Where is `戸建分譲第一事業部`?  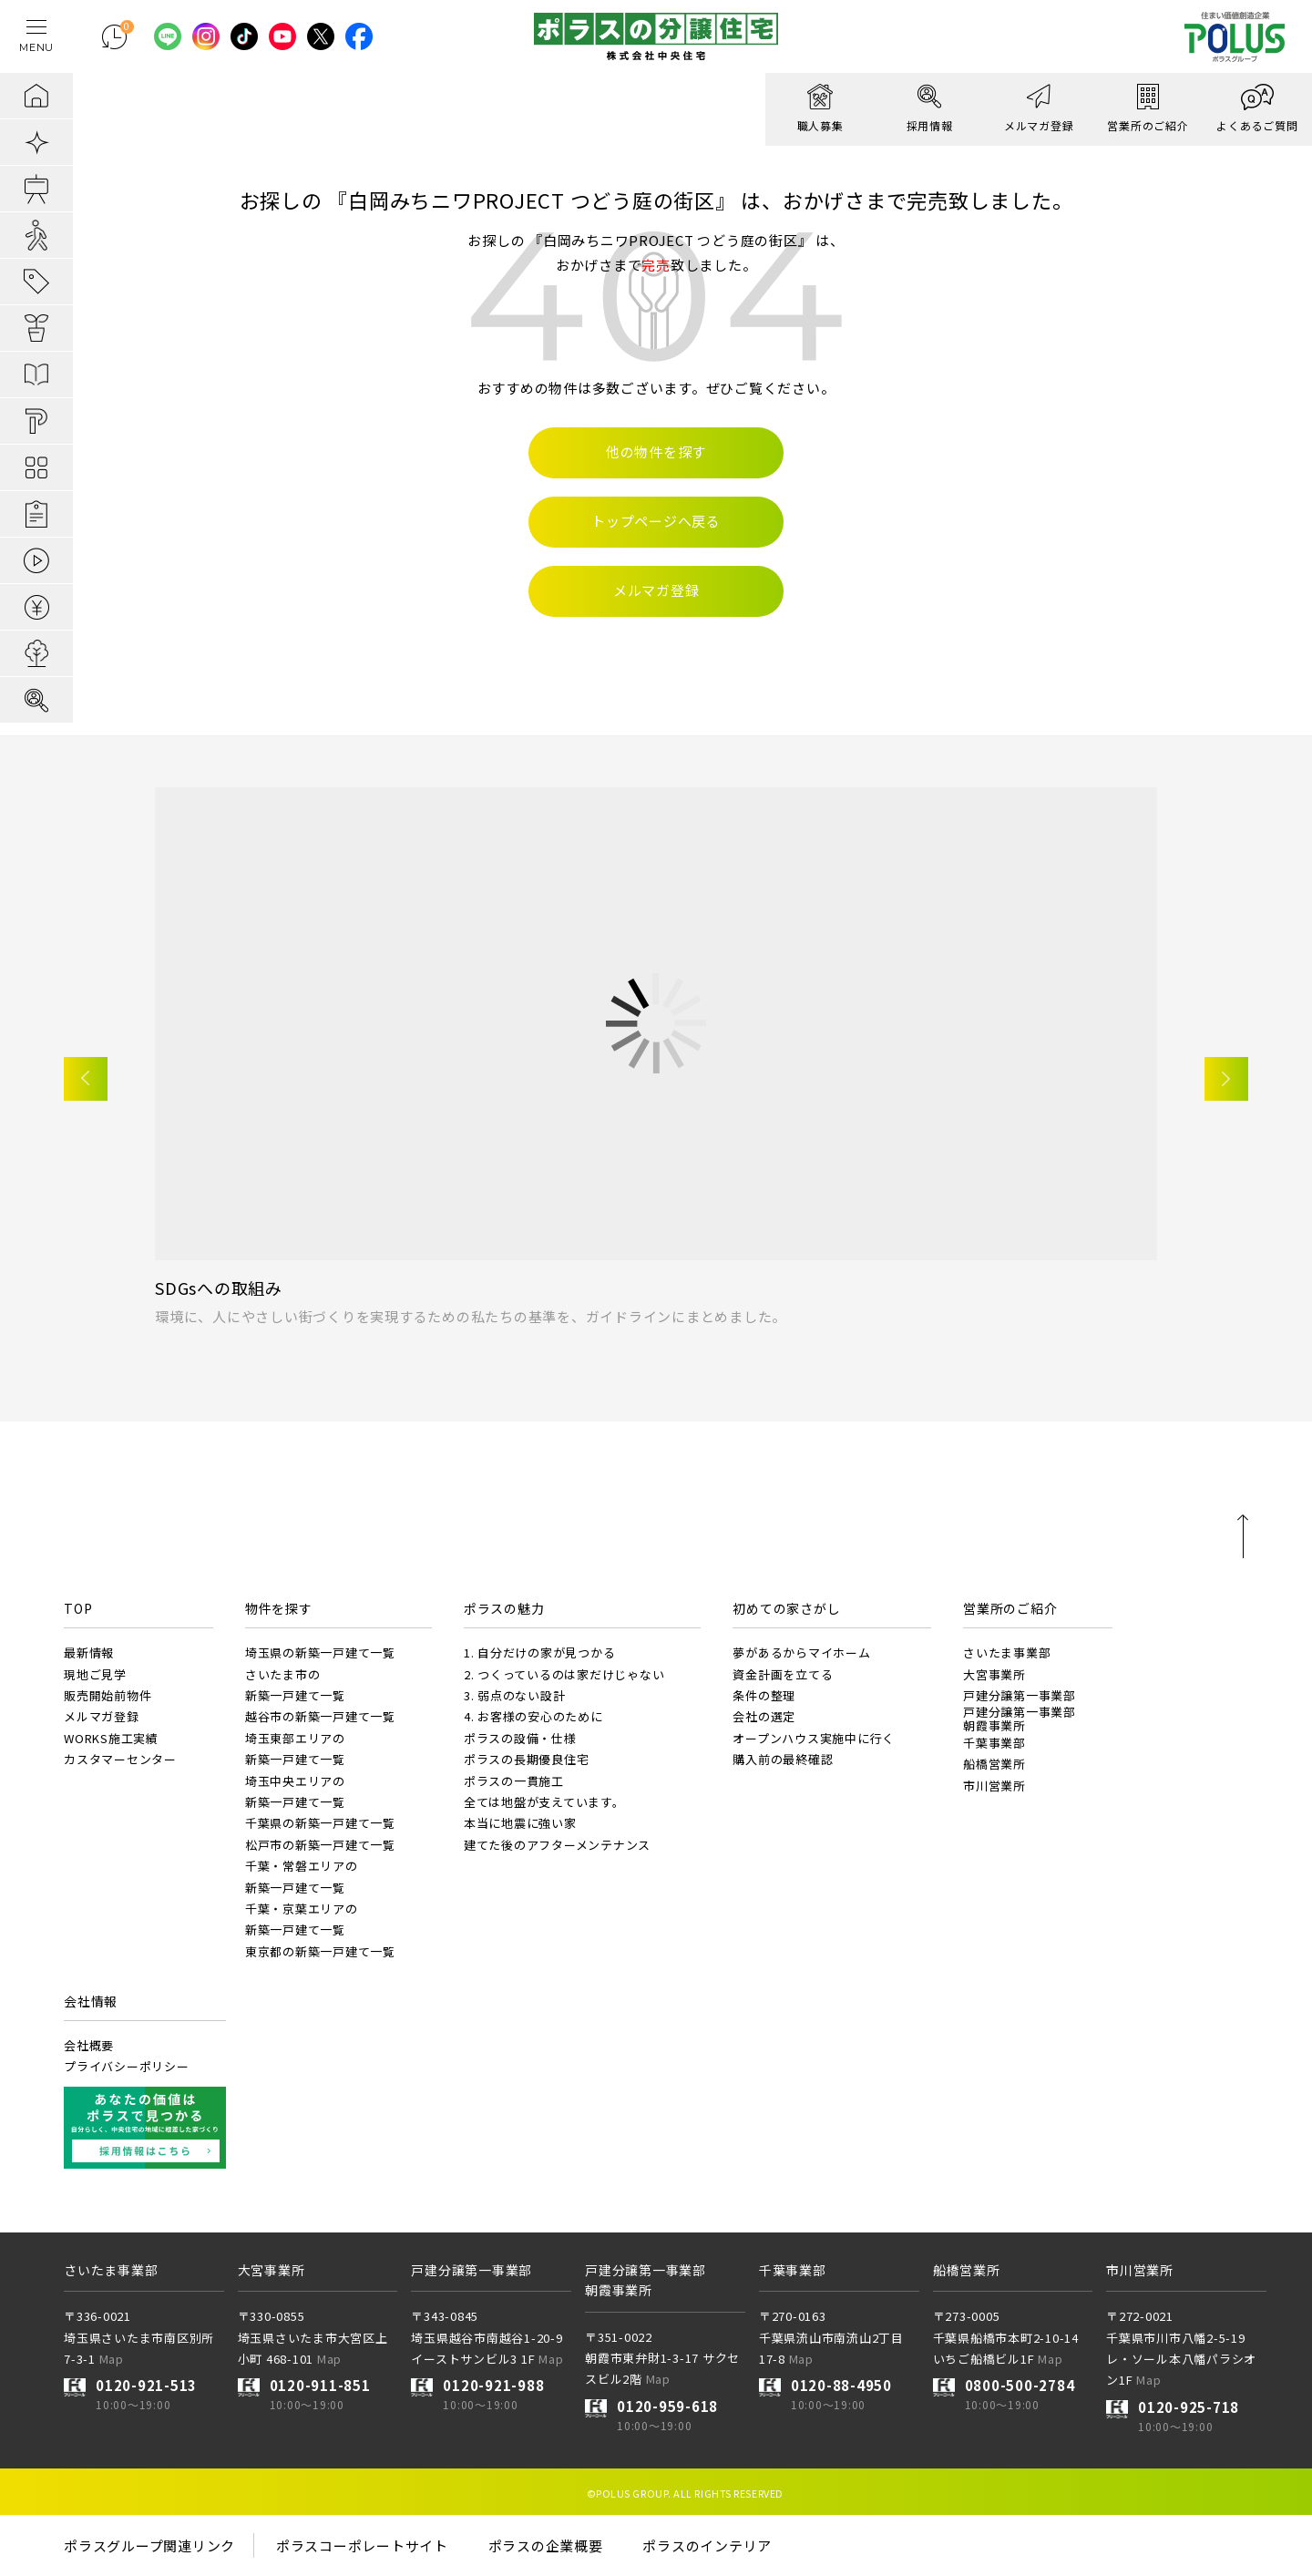 戸建分譲第一事業部 is located at coordinates (1019, 1695).